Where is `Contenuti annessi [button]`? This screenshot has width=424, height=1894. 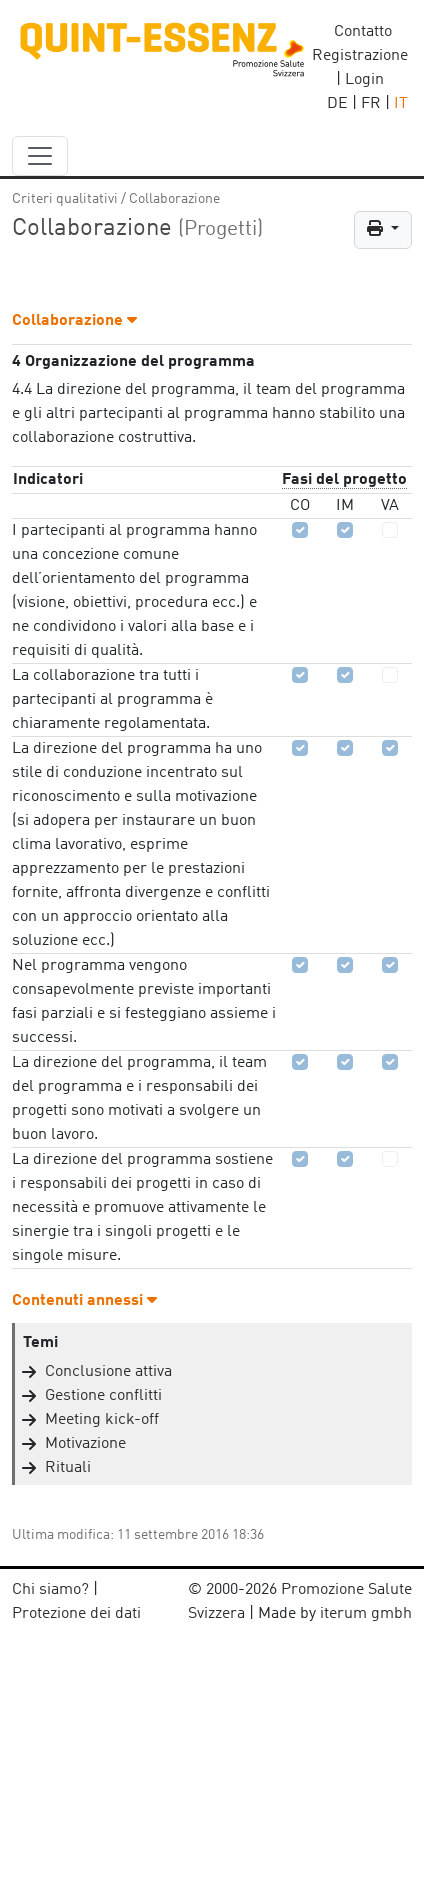 Contenuti annessi [button] is located at coordinates (84, 1301).